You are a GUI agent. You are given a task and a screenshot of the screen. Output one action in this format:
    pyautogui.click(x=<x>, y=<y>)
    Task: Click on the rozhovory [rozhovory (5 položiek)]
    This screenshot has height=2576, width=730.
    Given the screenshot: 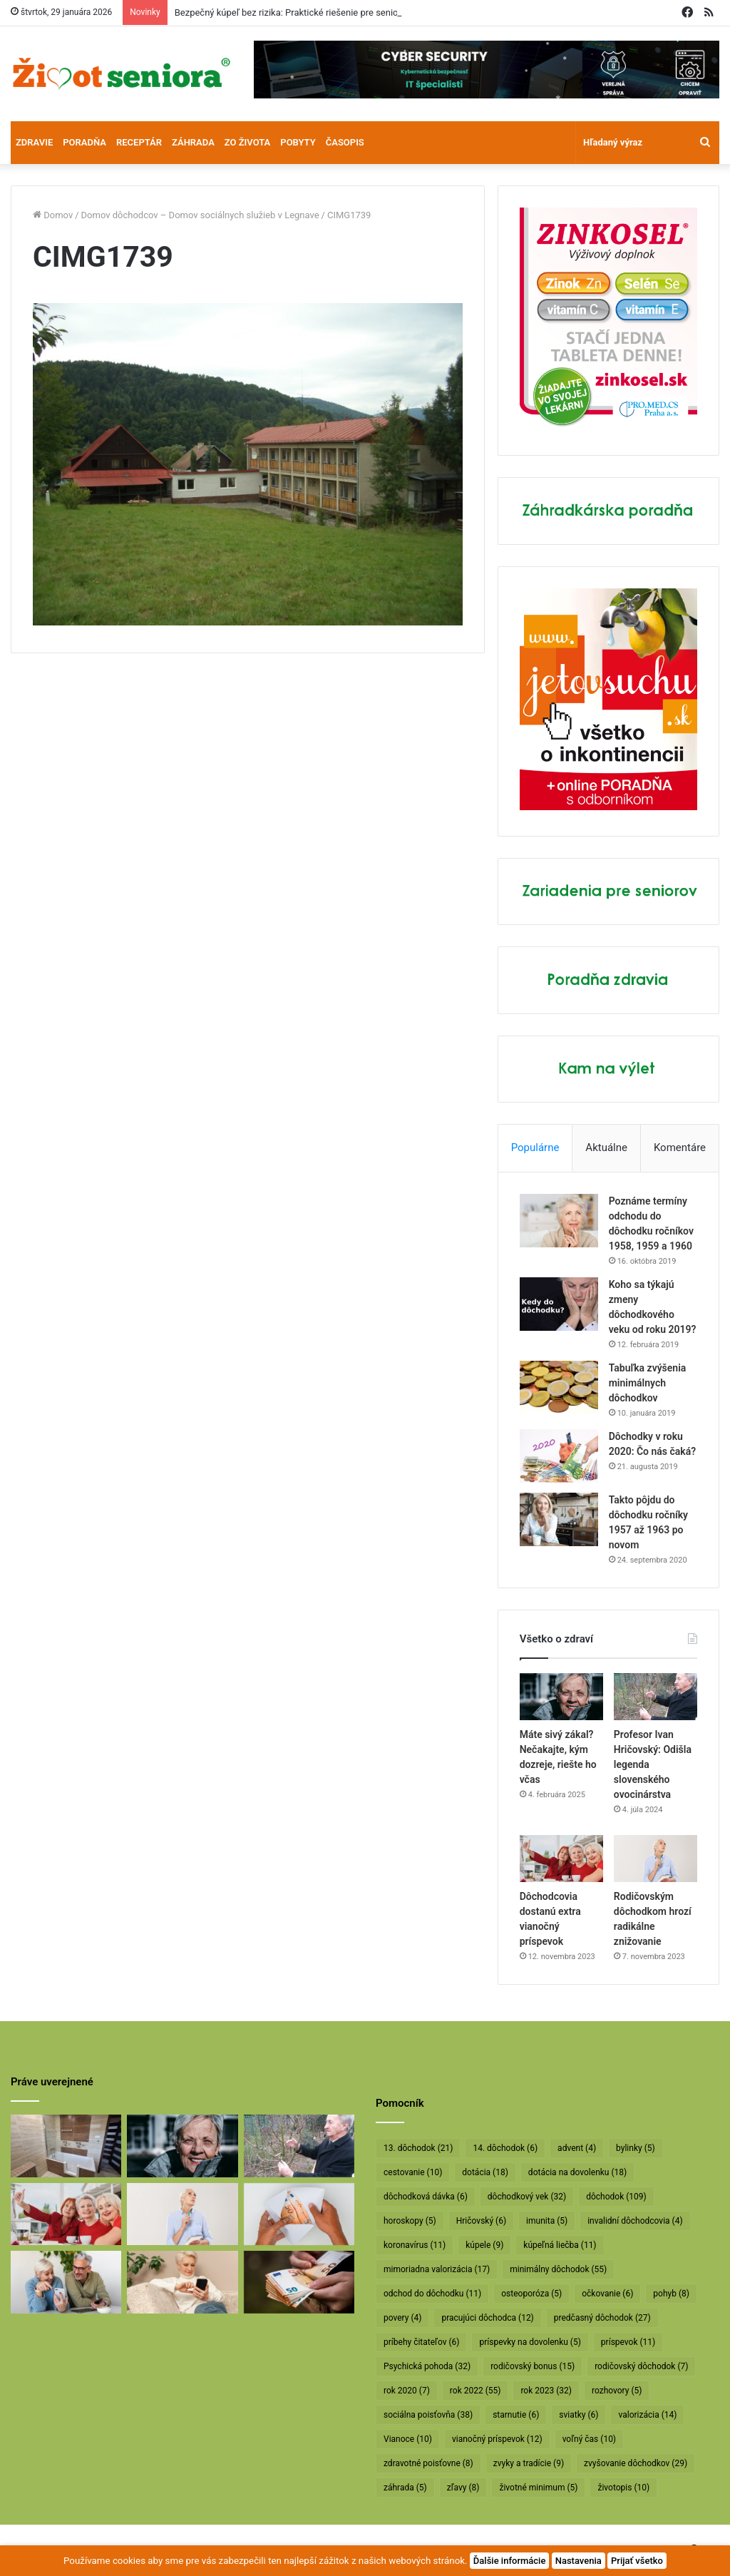 What is the action you would take?
    pyautogui.click(x=617, y=2391)
    